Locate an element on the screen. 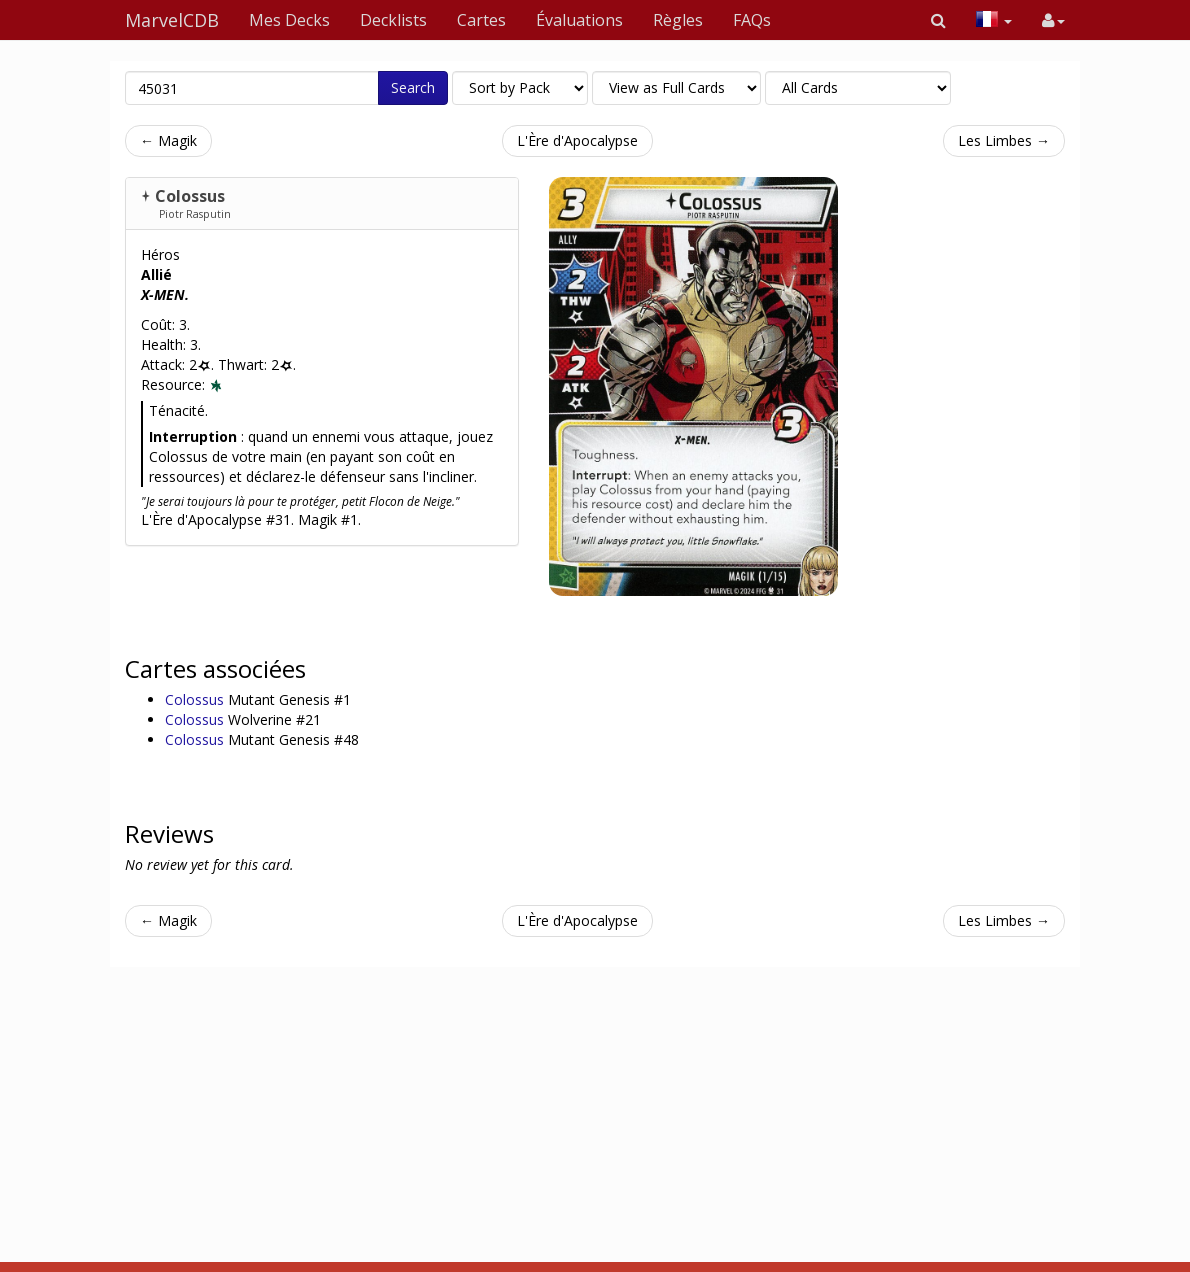 The height and width of the screenshot is (1272, 1190). Règles is located at coordinates (678, 20).